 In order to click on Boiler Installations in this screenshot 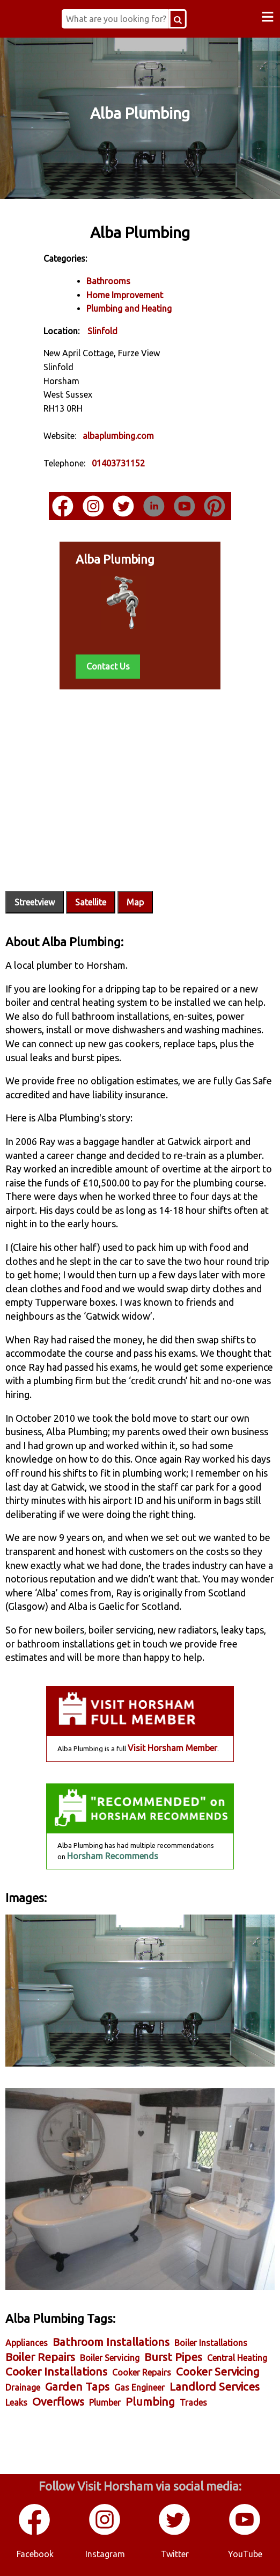, I will do `click(210, 2343)`.